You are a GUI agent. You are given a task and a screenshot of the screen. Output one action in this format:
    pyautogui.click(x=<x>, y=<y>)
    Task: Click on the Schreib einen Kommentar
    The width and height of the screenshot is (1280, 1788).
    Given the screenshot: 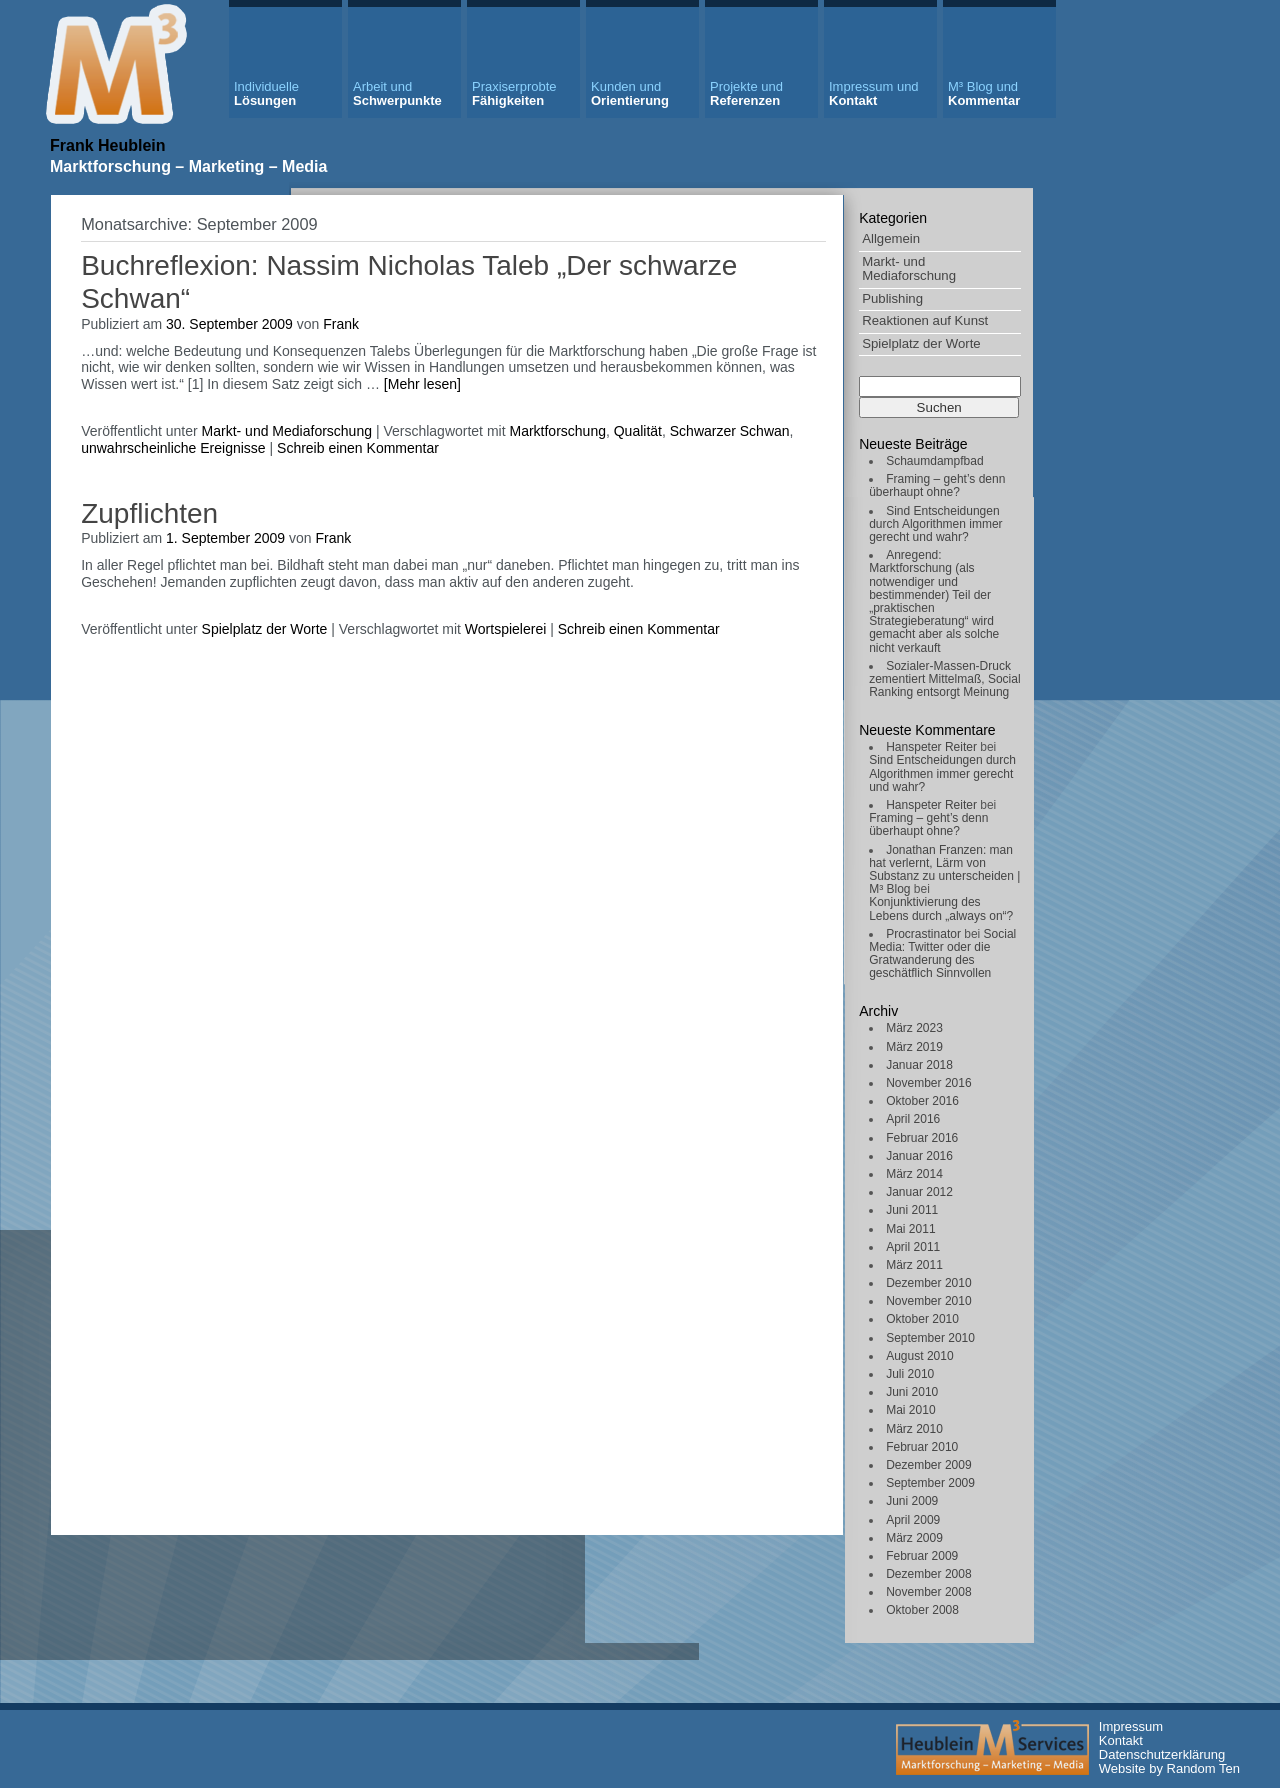 What is the action you would take?
    pyautogui.click(x=358, y=448)
    